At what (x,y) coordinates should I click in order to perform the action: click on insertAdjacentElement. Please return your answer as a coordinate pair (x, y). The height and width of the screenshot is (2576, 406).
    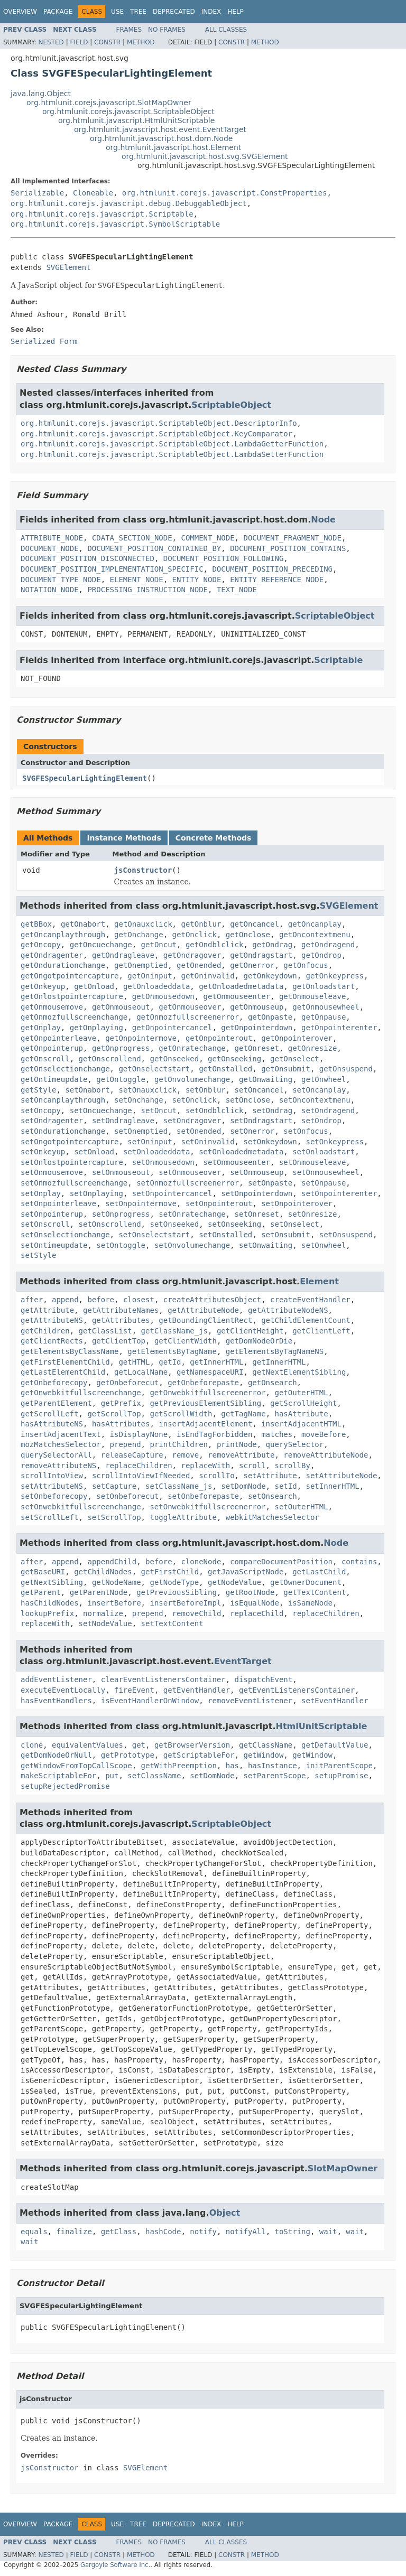
    Looking at the image, I should click on (205, 1424).